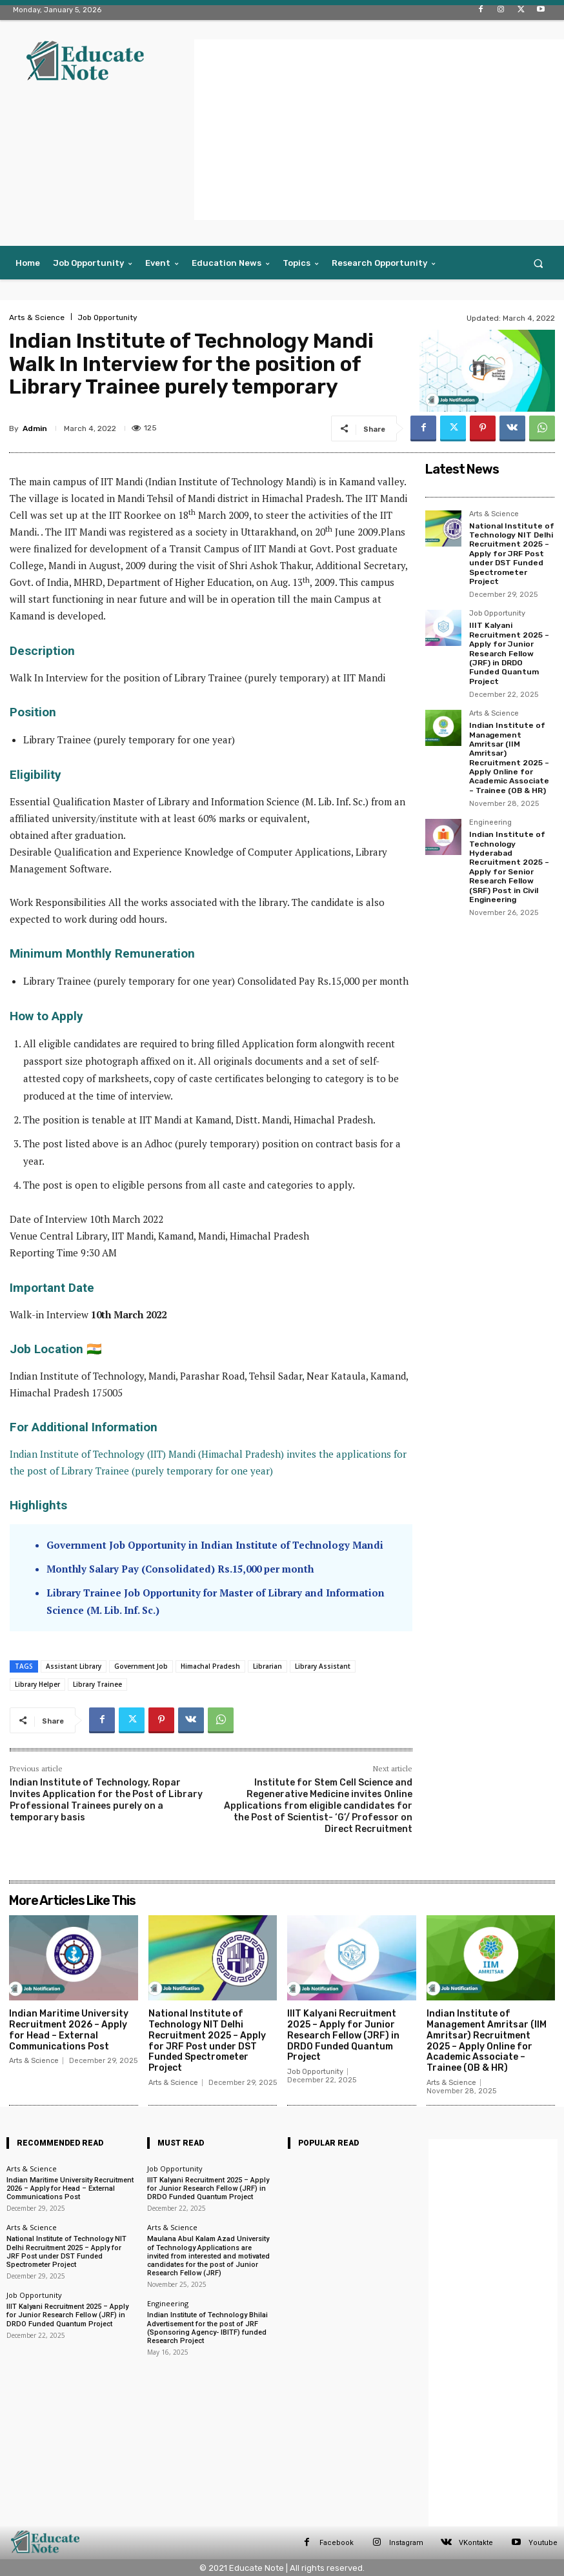 Image resolution: width=564 pixels, height=2576 pixels. I want to click on Government Job, so click(141, 1666).